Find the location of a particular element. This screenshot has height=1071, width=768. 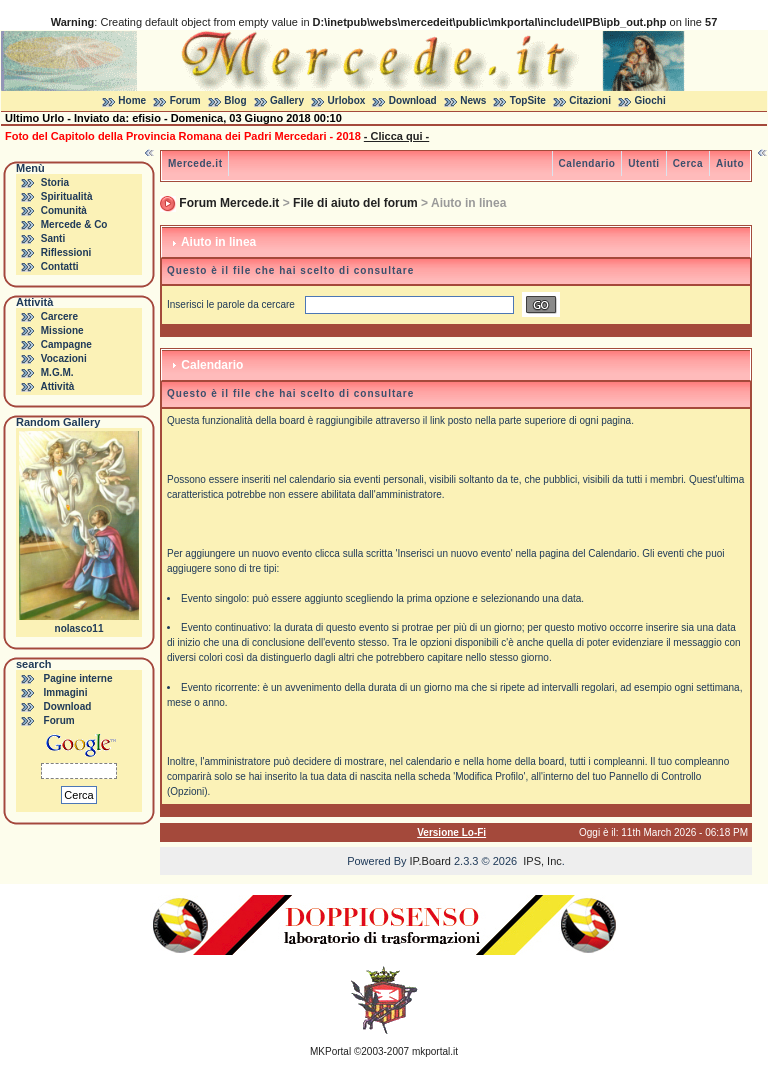

Mercede & Co is located at coordinates (74, 224).